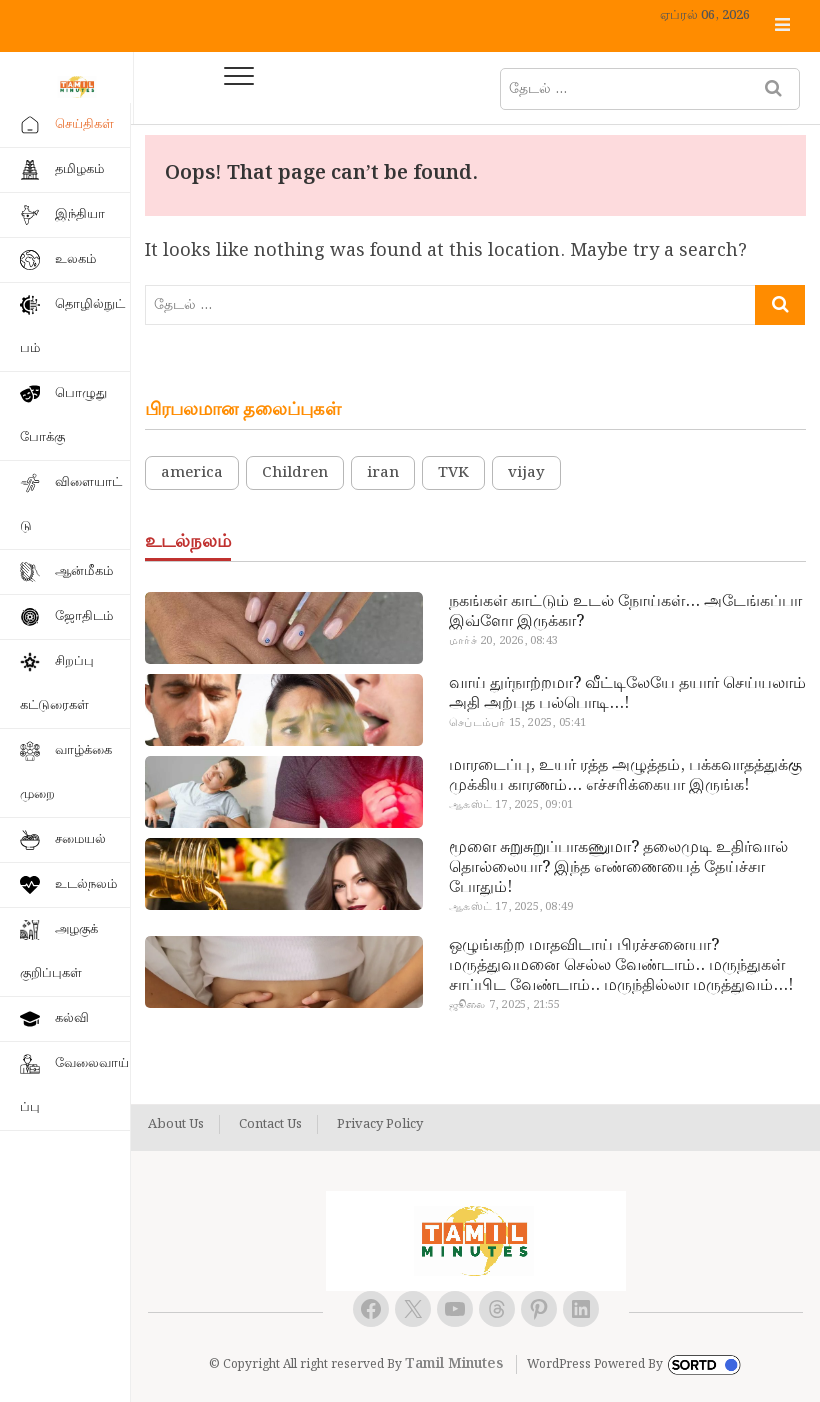  What do you see at coordinates (63, 415) in the screenshot?
I see `பொழுதுபோக்கு` at bounding box center [63, 415].